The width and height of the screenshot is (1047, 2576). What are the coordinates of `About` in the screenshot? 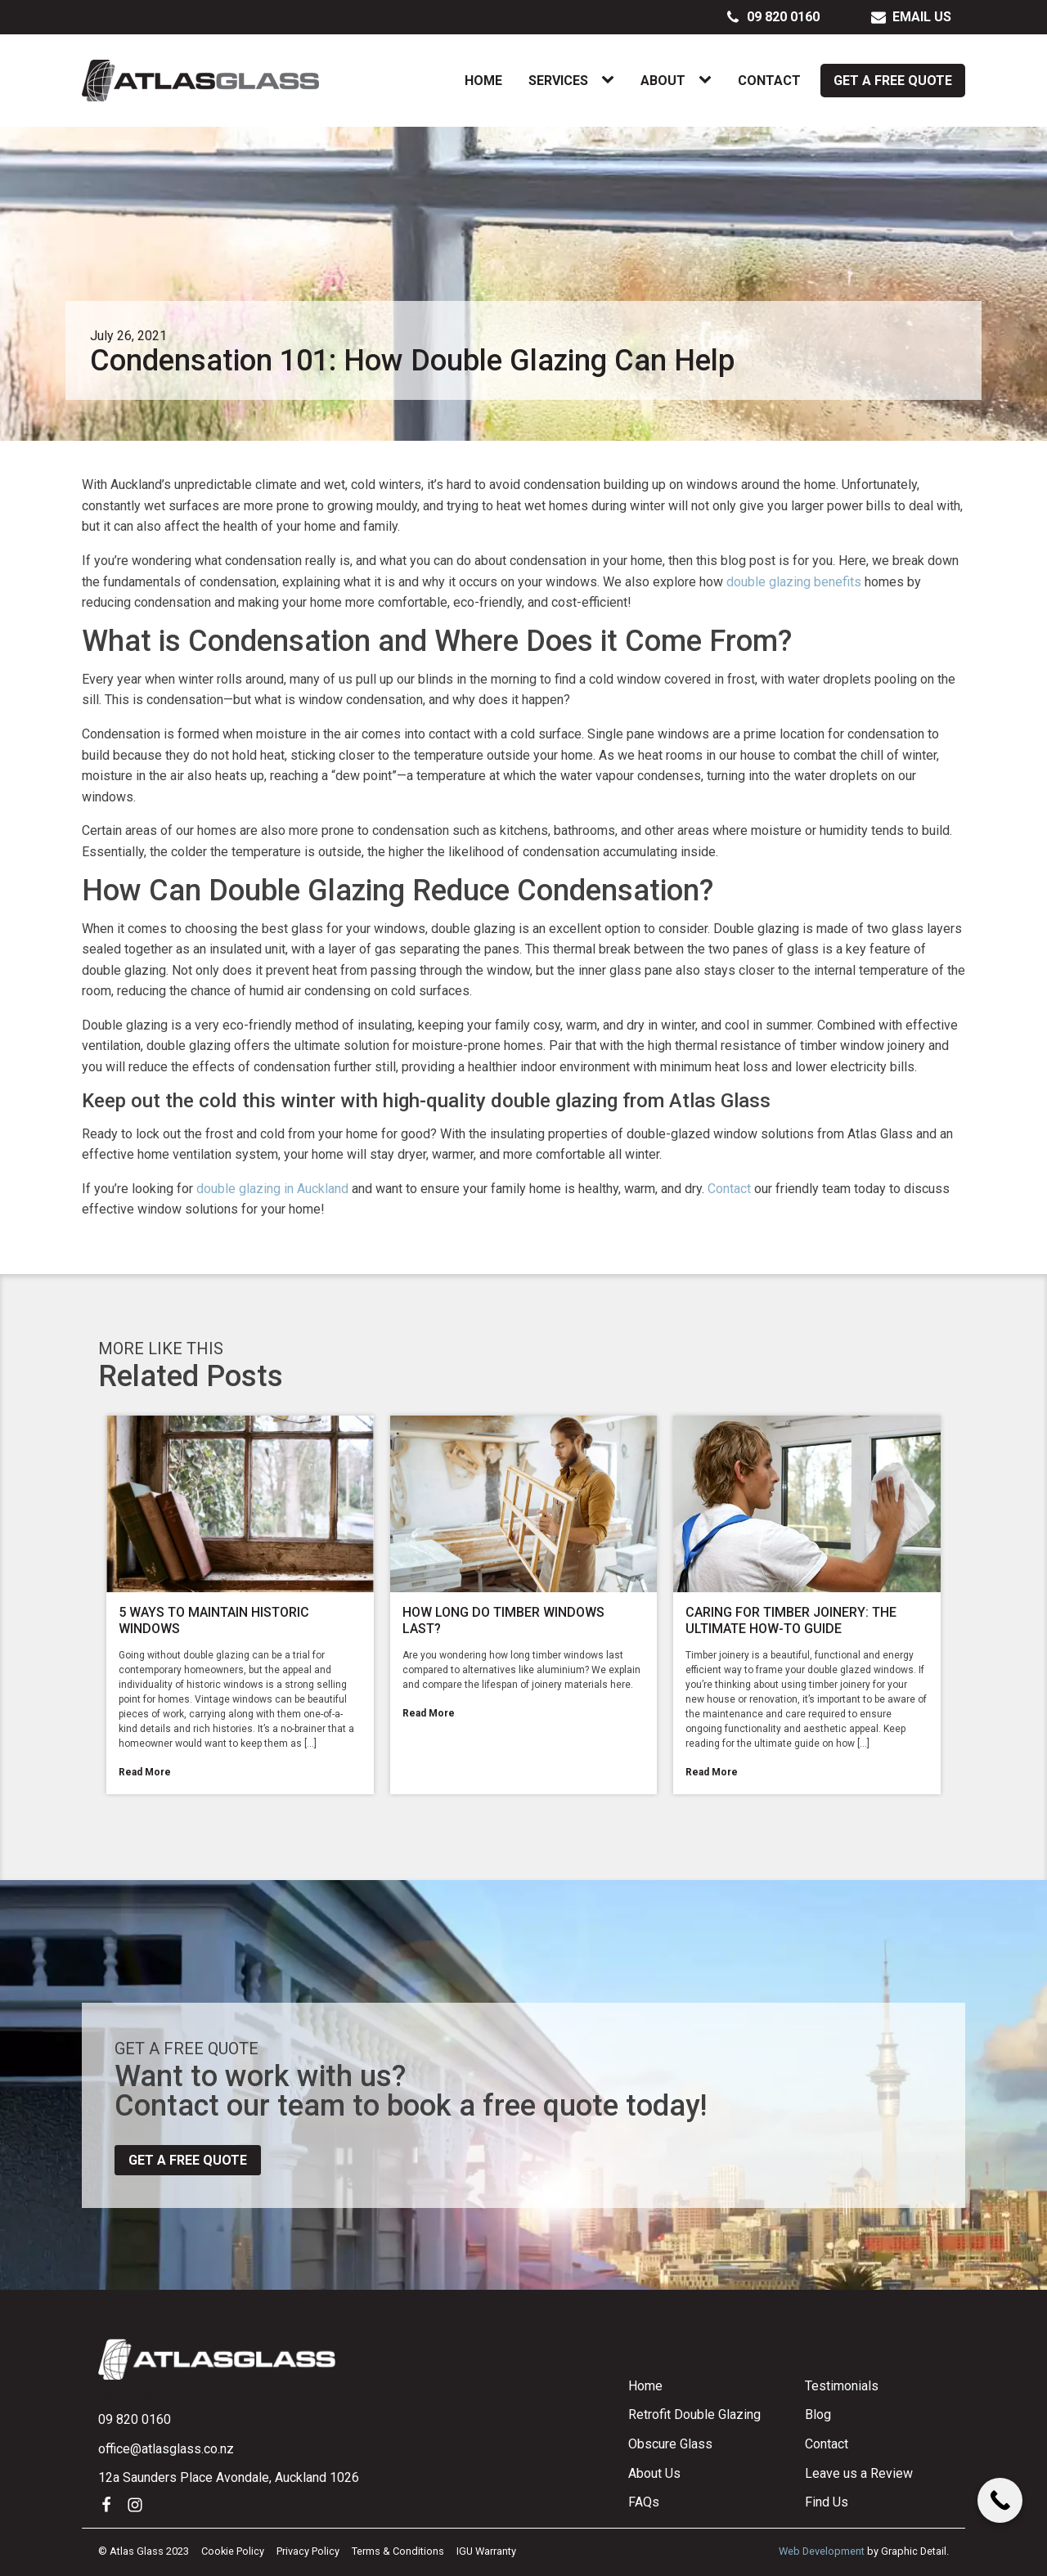 It's located at (662, 80).